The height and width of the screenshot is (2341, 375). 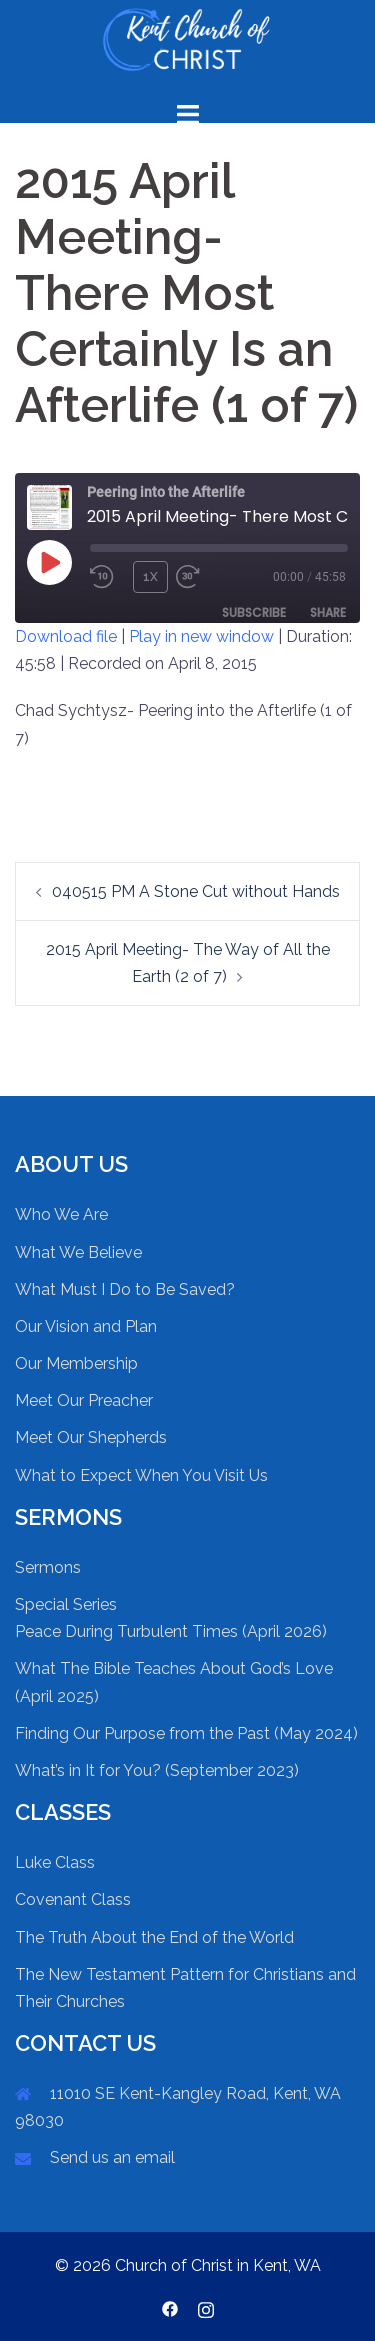 I want to click on Send us an email, so click(x=112, y=2157).